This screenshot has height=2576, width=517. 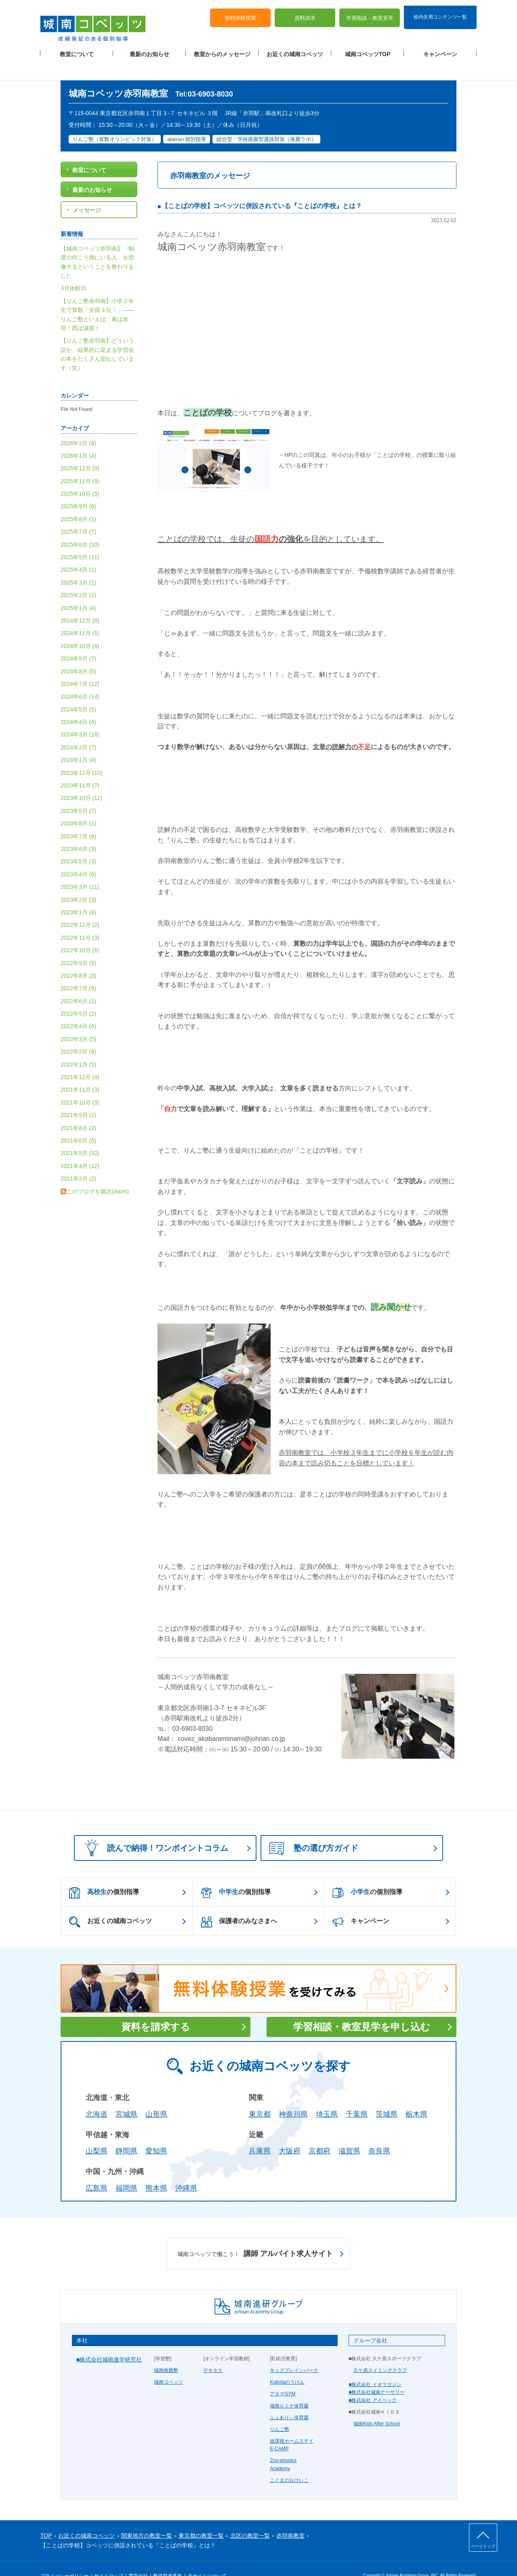 What do you see at coordinates (78, 1020) in the screenshot?
I see `2022年3月 (5)` at bounding box center [78, 1020].